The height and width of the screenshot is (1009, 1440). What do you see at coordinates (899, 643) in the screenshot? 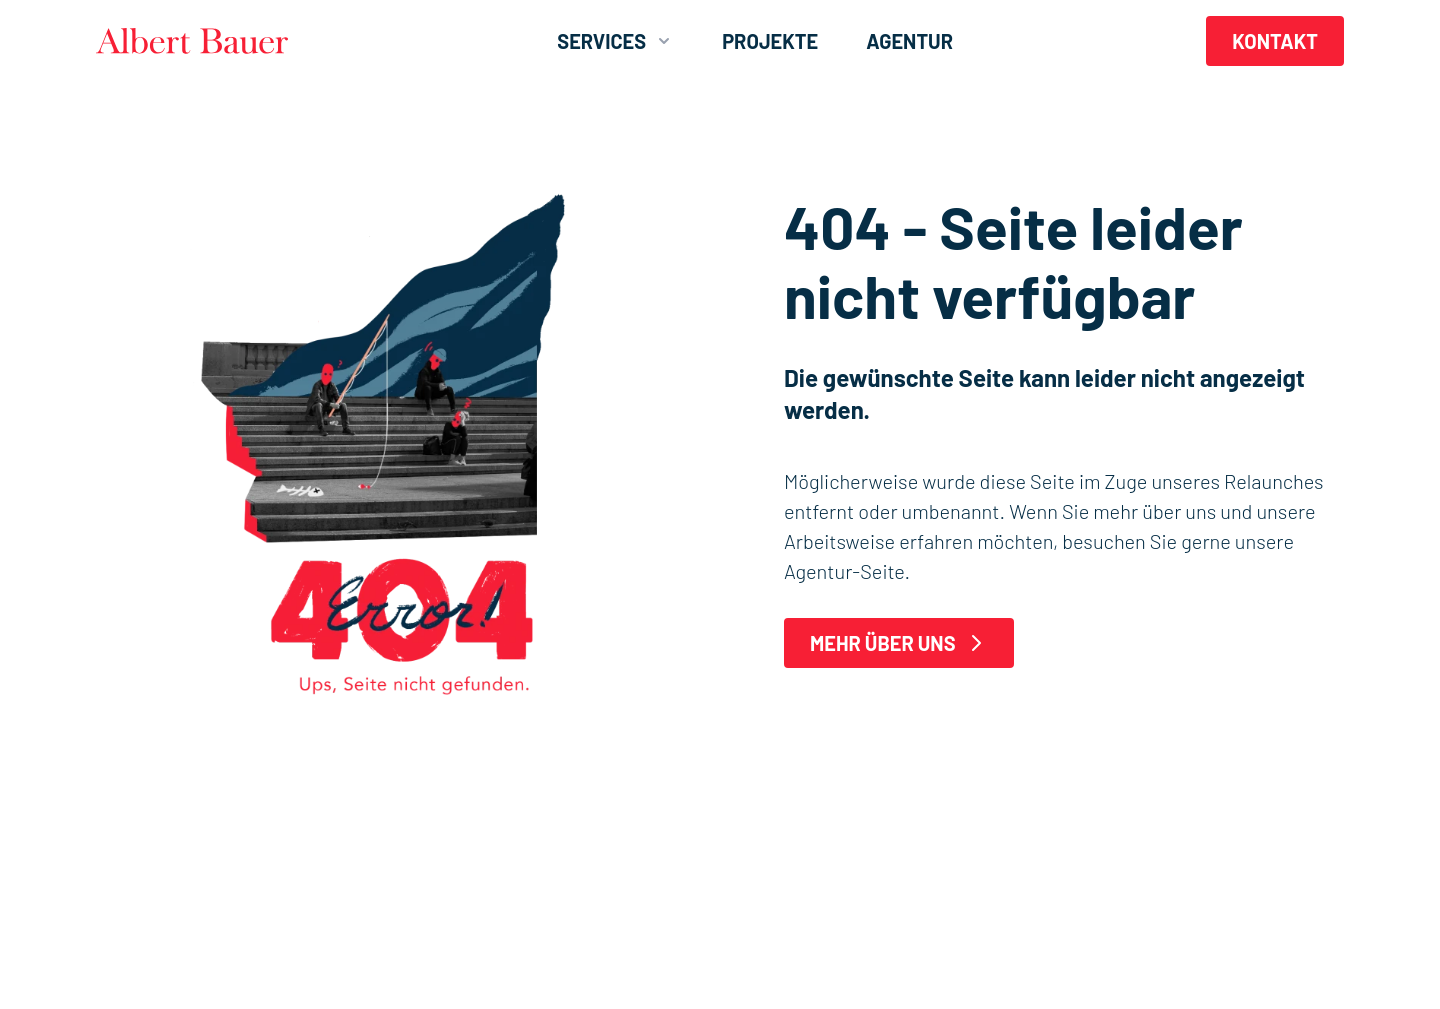
I see `Mehr über uns` at bounding box center [899, 643].